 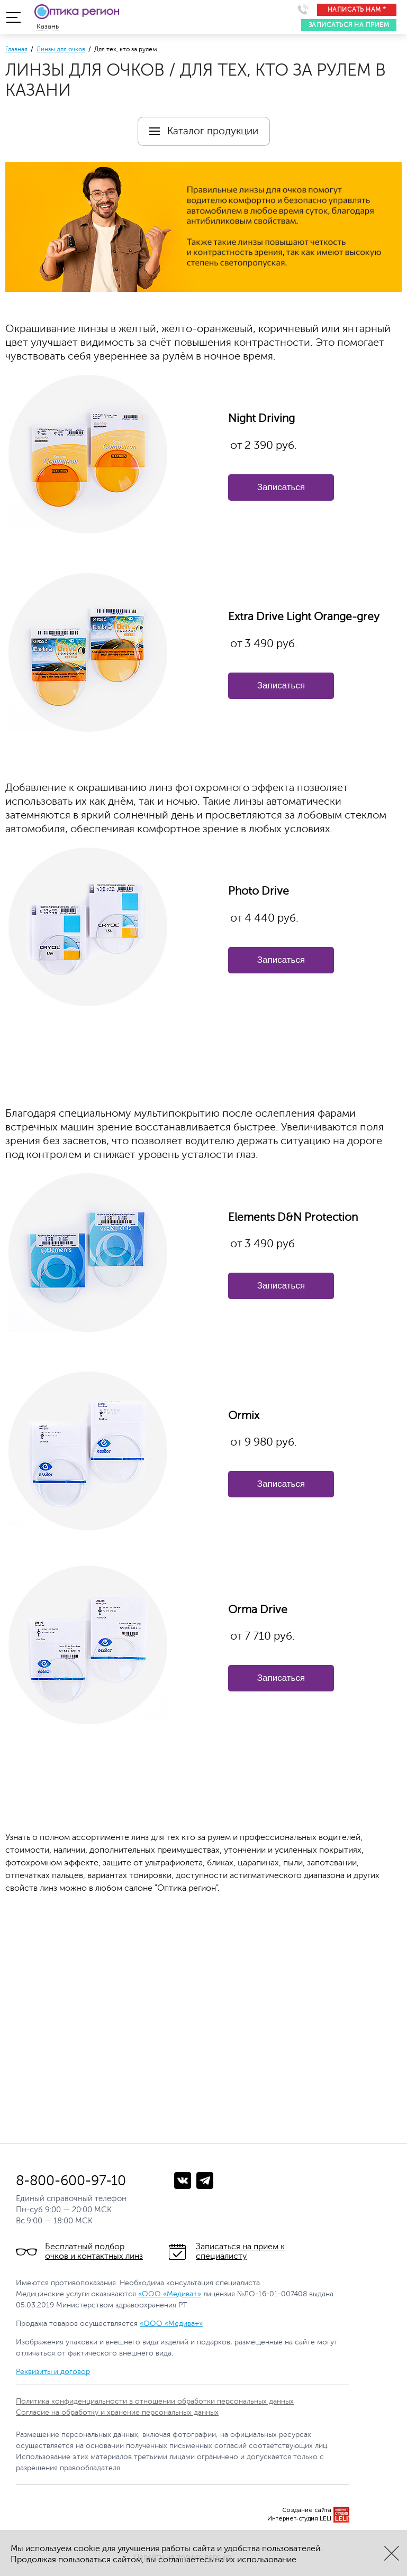 What do you see at coordinates (53, 2372) in the screenshot?
I see `Реквизиты и договор` at bounding box center [53, 2372].